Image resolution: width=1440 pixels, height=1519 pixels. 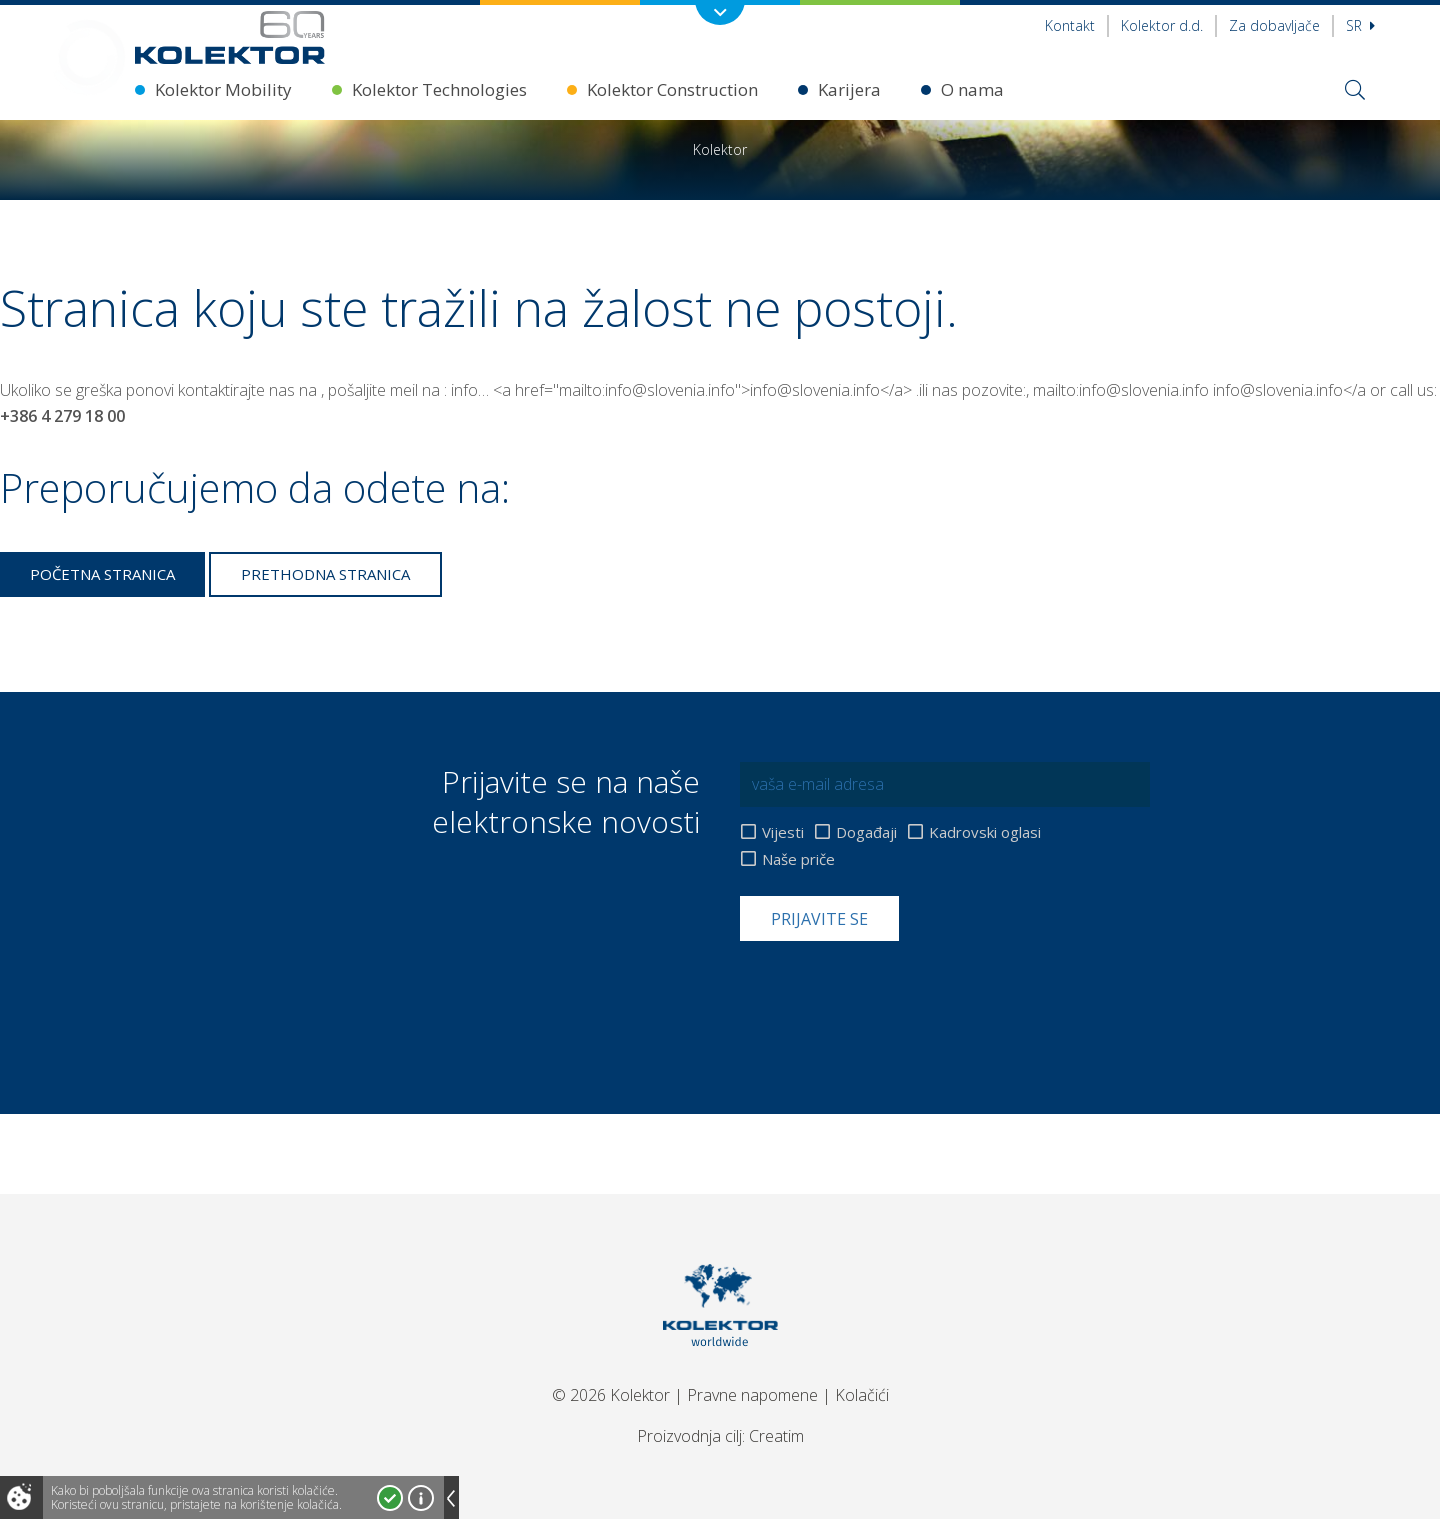 I want to click on Više o kolačićima, so click(x=421, y=1498).